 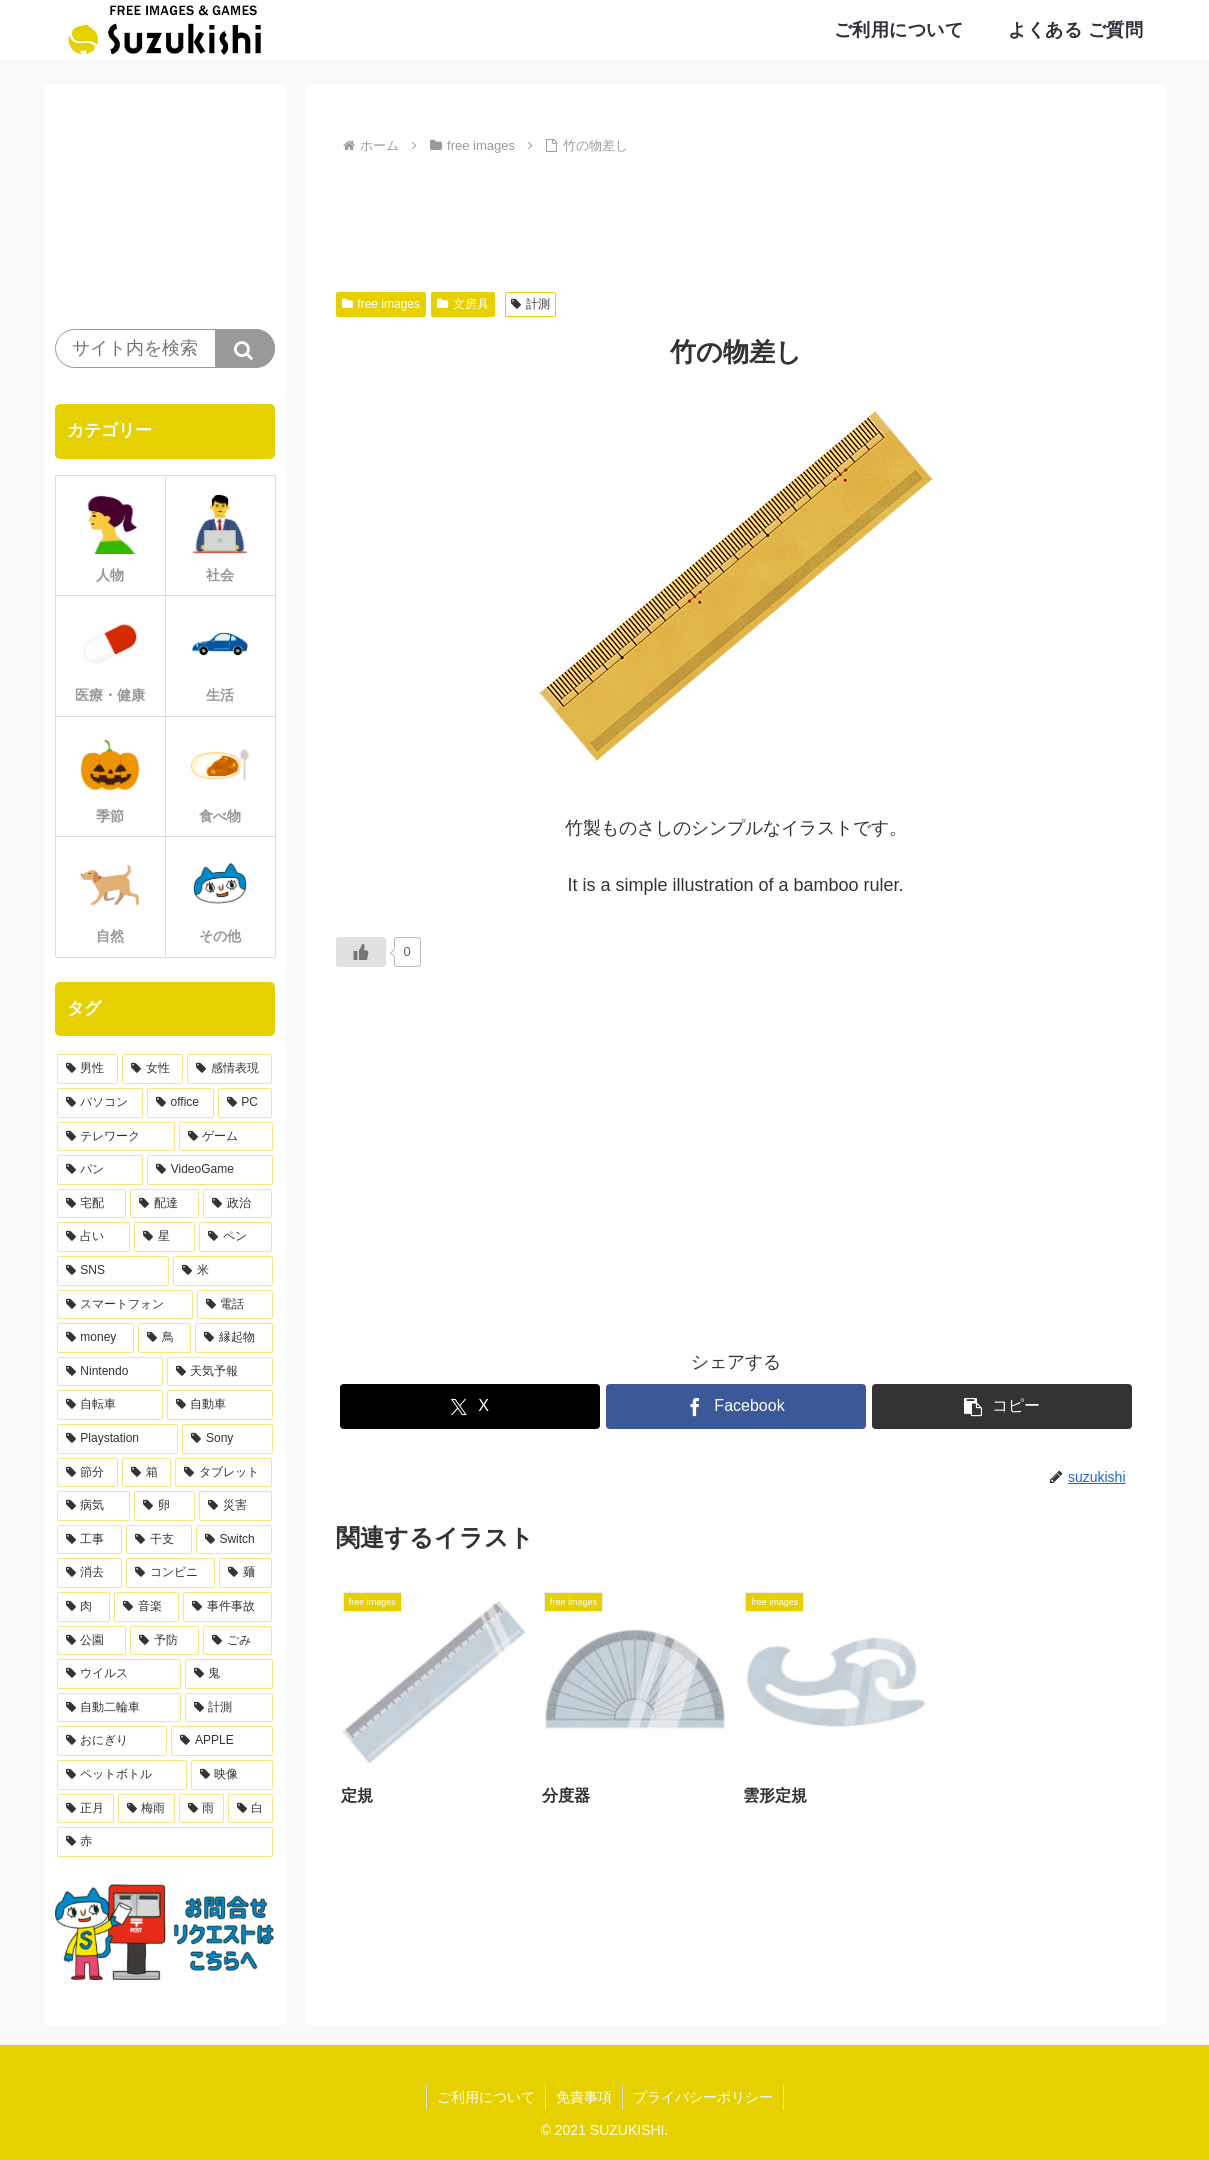 What do you see at coordinates (159, 1540) in the screenshot?
I see `[干支 (7個の項目)]` at bounding box center [159, 1540].